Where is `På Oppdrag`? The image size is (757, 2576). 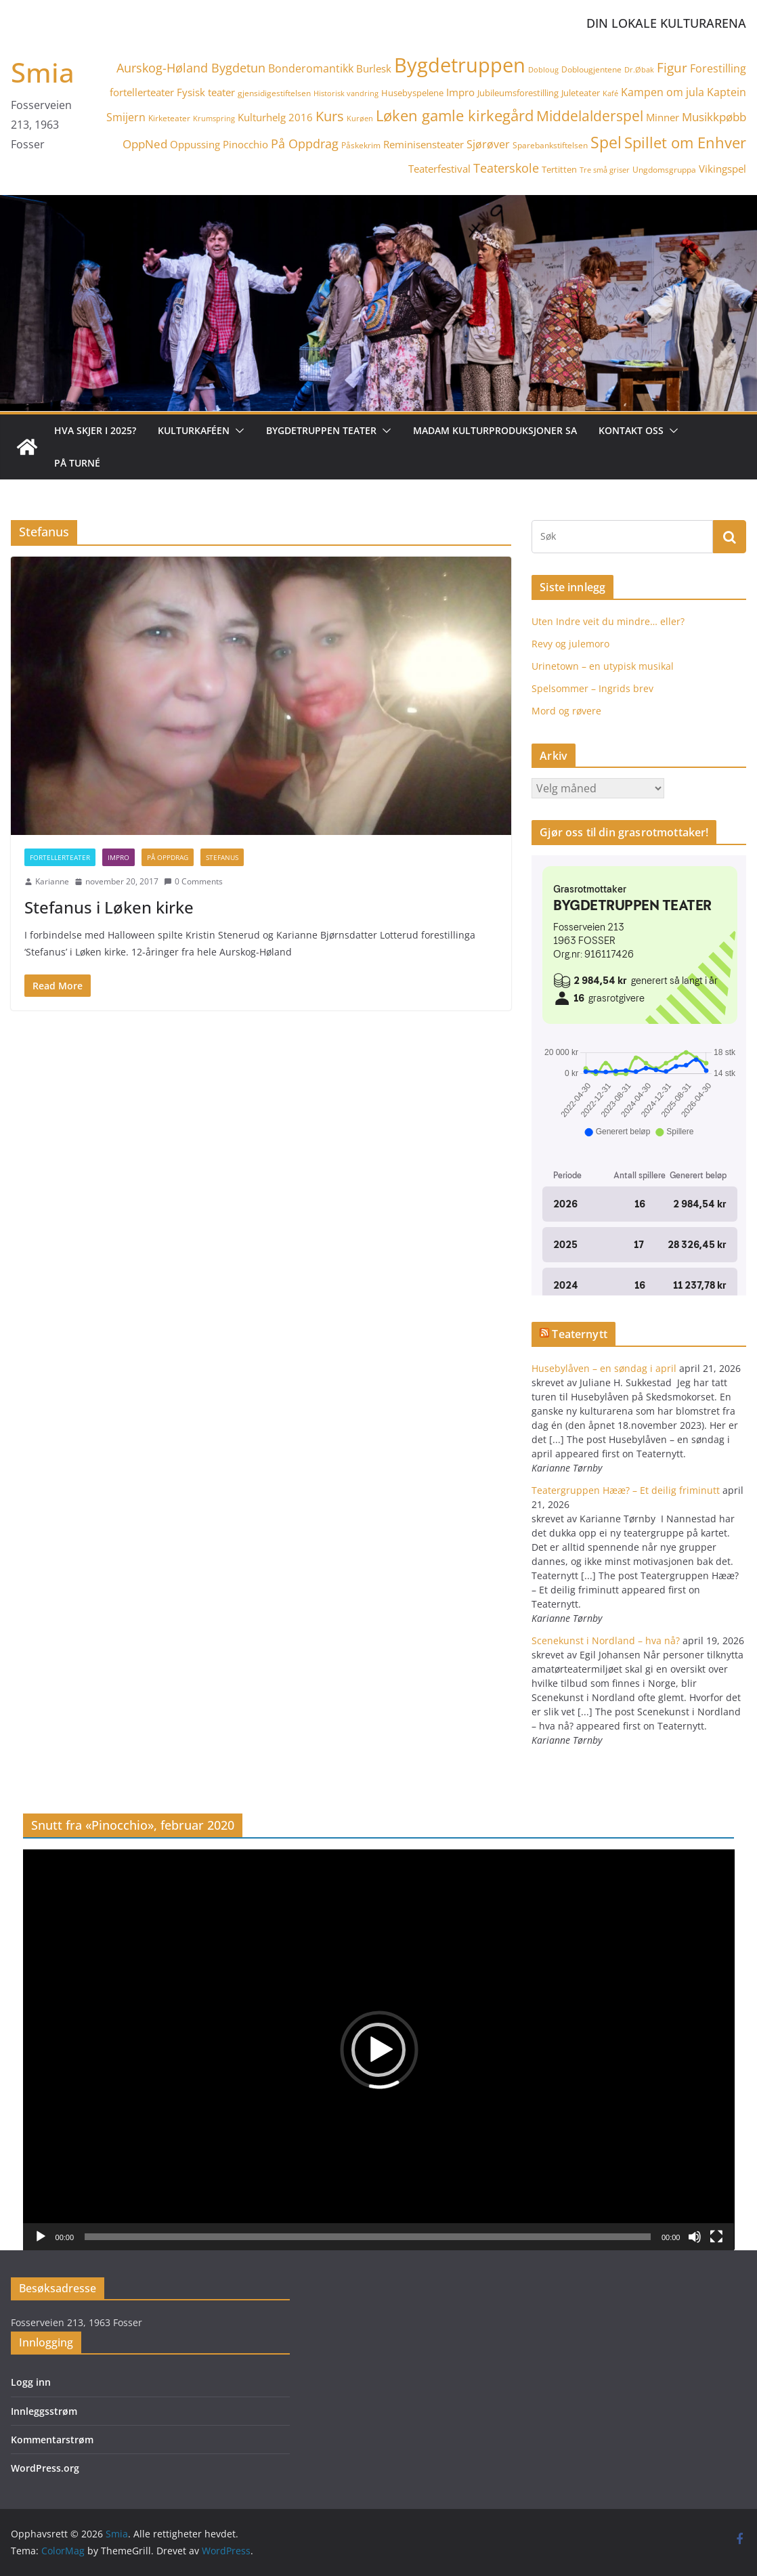
På Oppdrag is located at coordinates (167, 857).